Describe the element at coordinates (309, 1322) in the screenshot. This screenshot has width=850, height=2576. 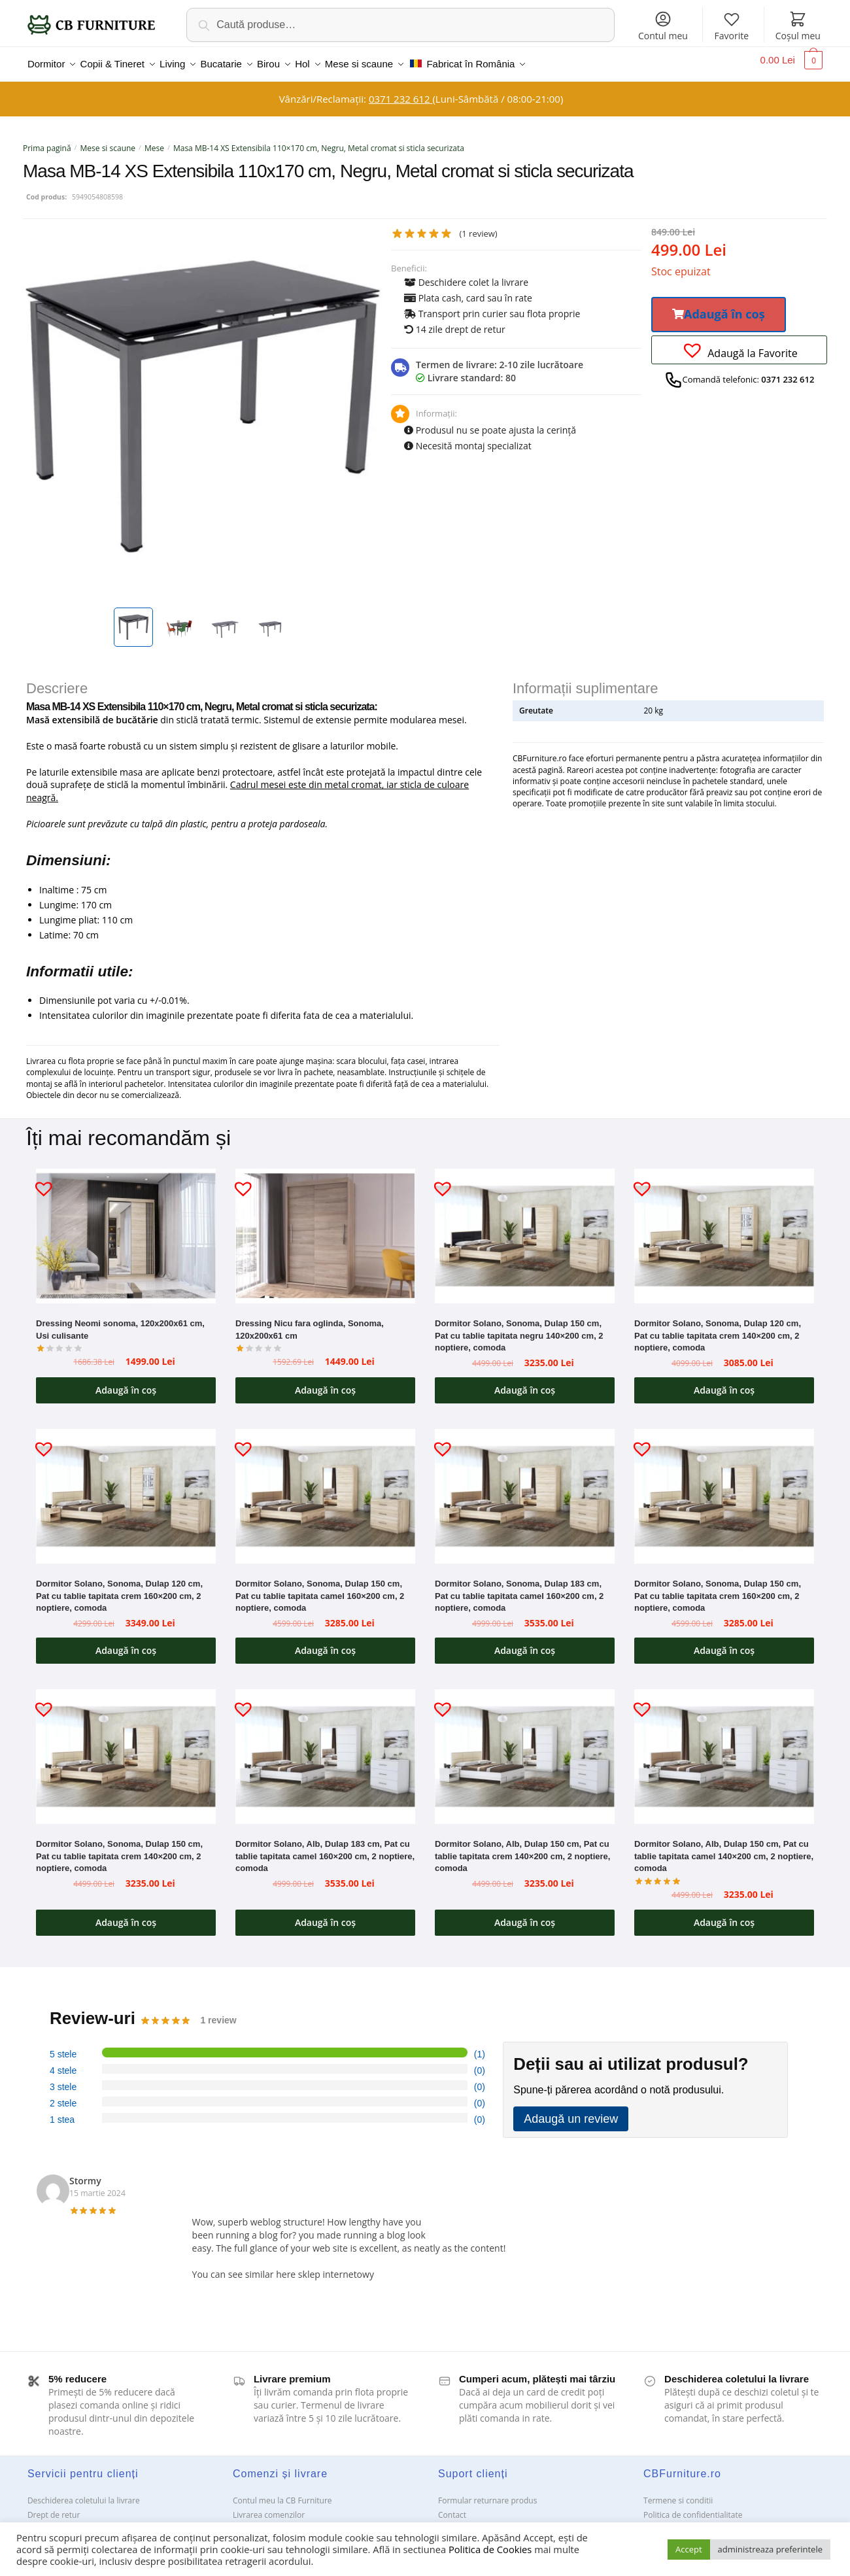
I see `Dressing Nicu fara oglinda, Sonoma, 120x200x61 cm` at that location.